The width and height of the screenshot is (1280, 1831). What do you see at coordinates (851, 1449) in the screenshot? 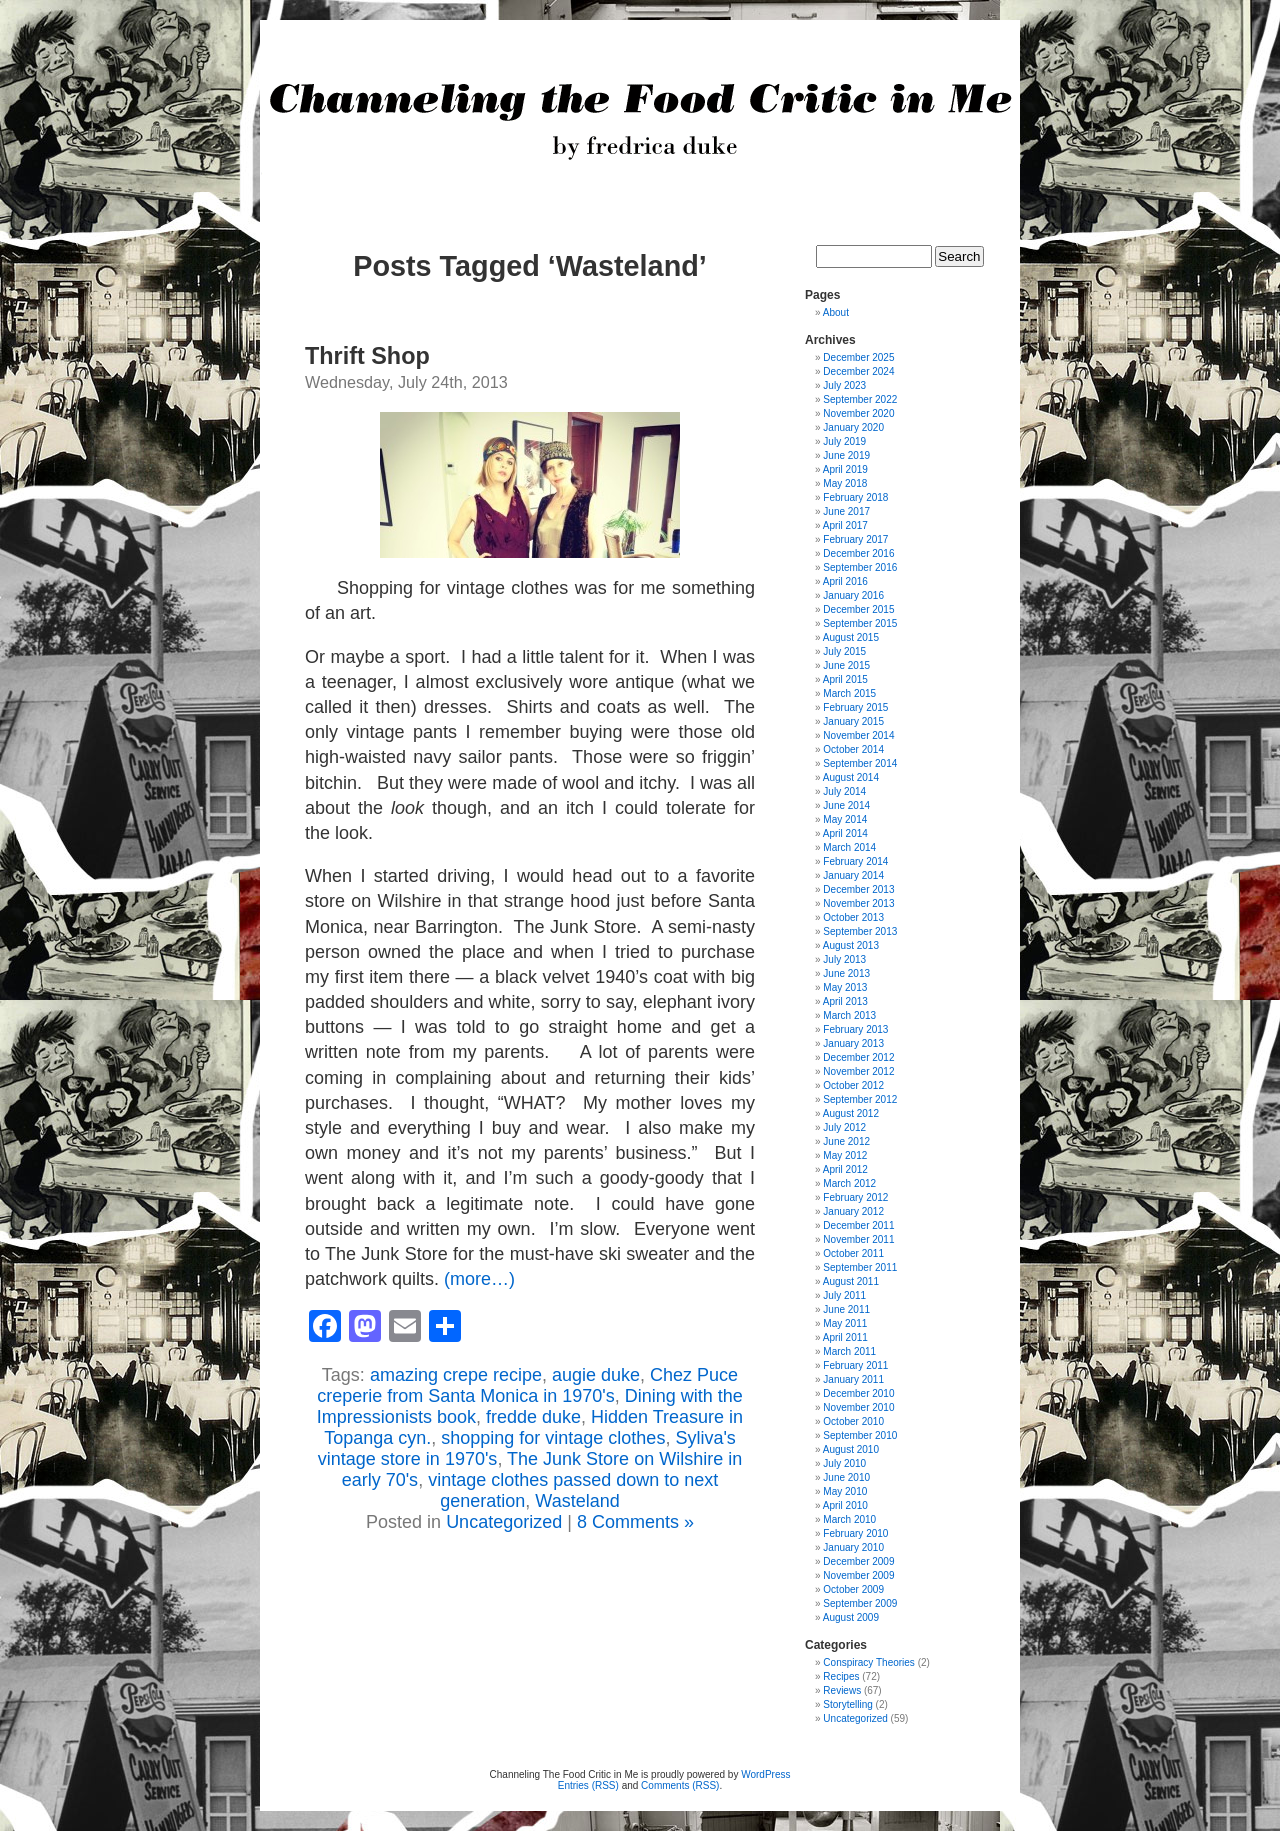
I see `August 2010` at bounding box center [851, 1449].